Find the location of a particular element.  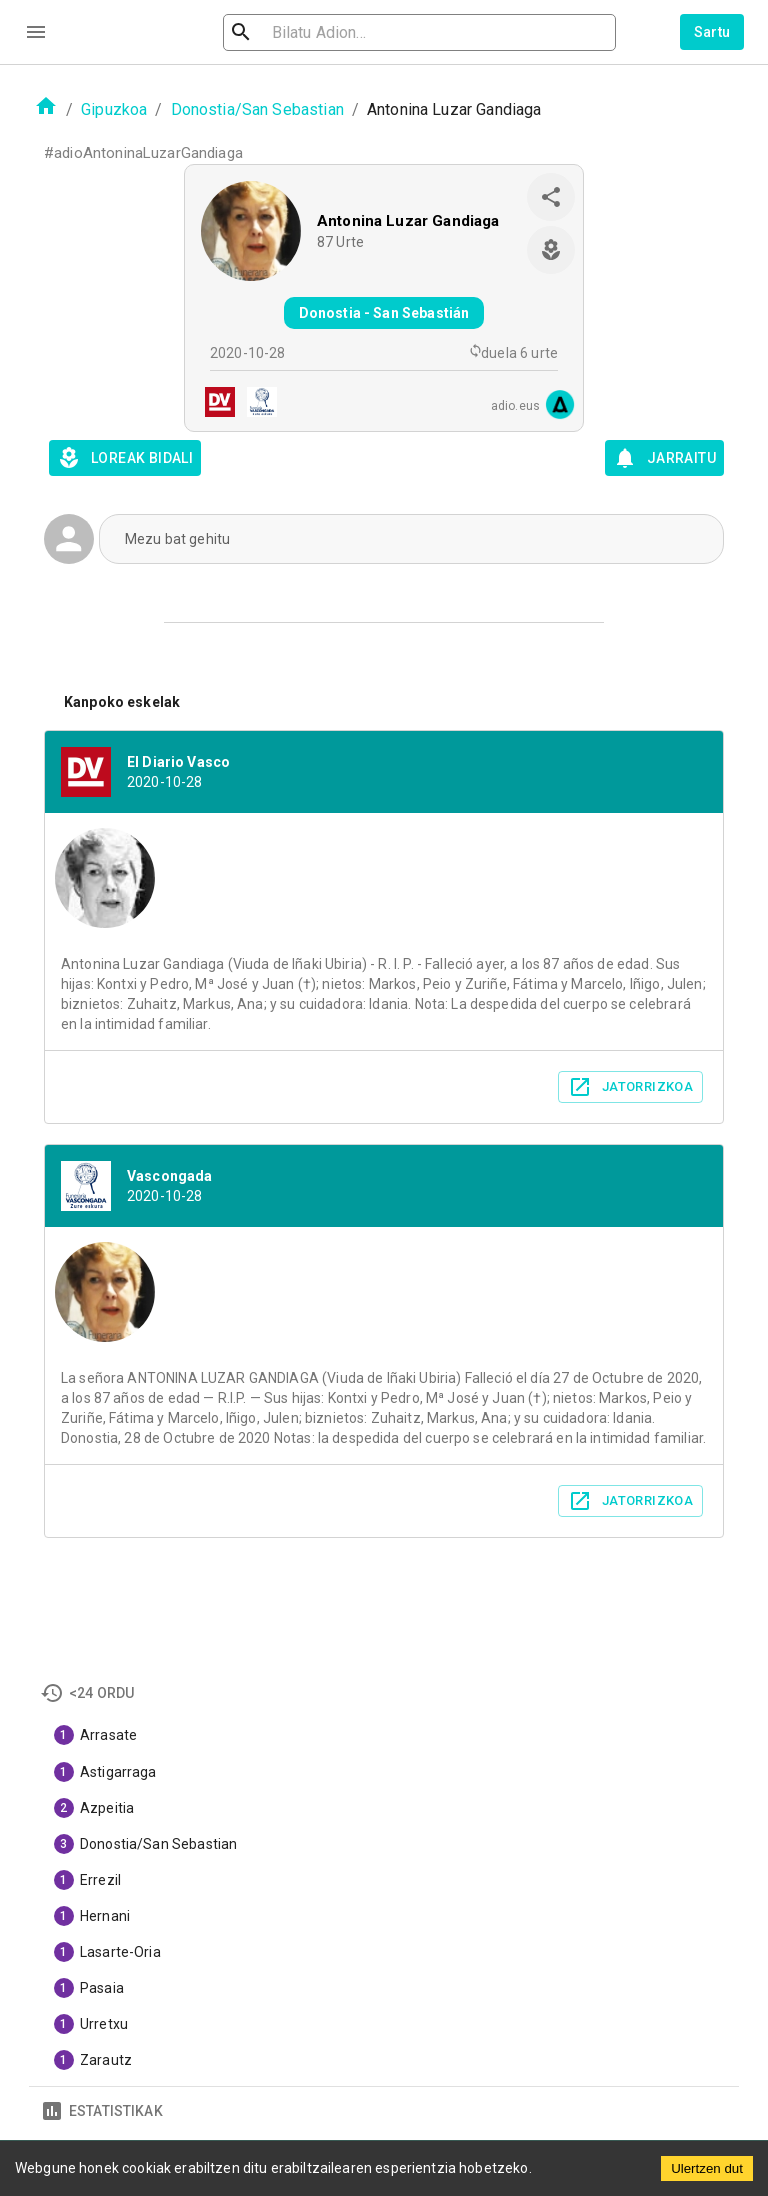

Donostia - San Sebastián is located at coordinates (384, 313).